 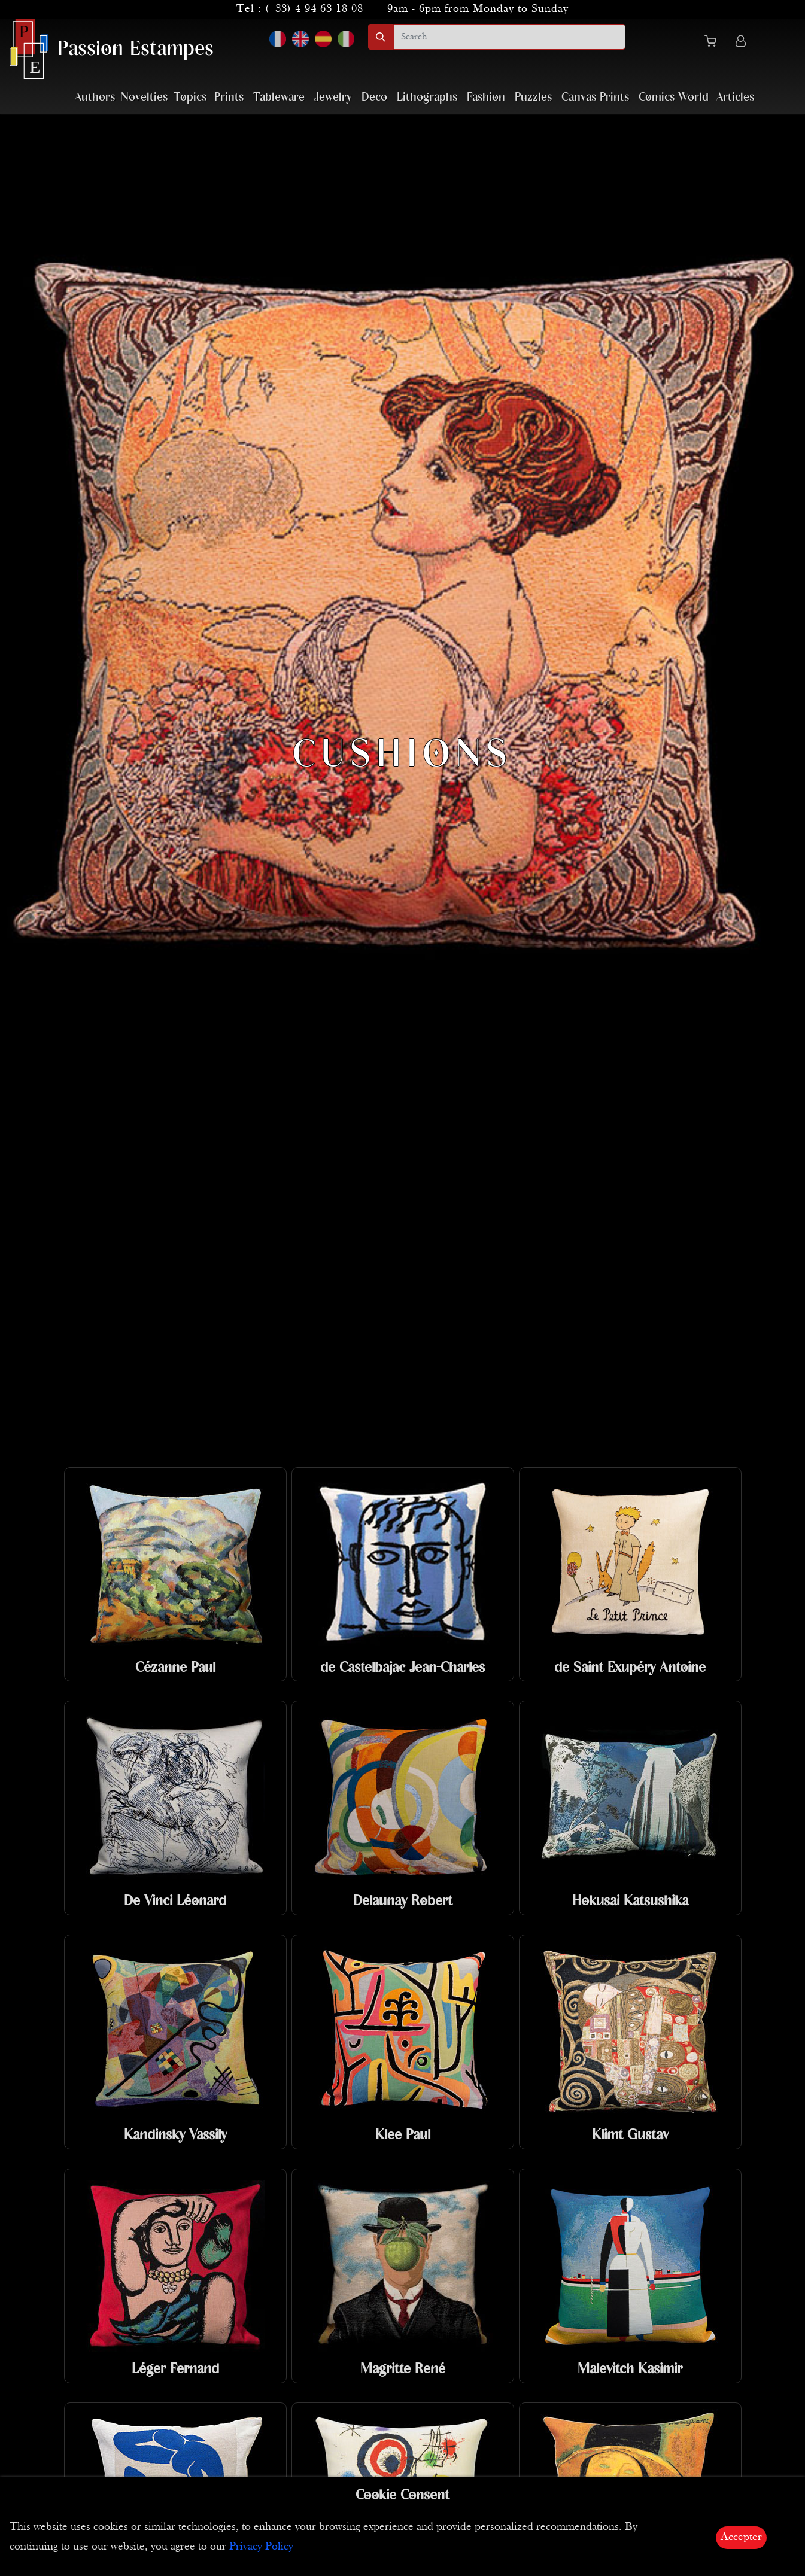 What do you see at coordinates (333, 97) in the screenshot?
I see `Jewelry` at bounding box center [333, 97].